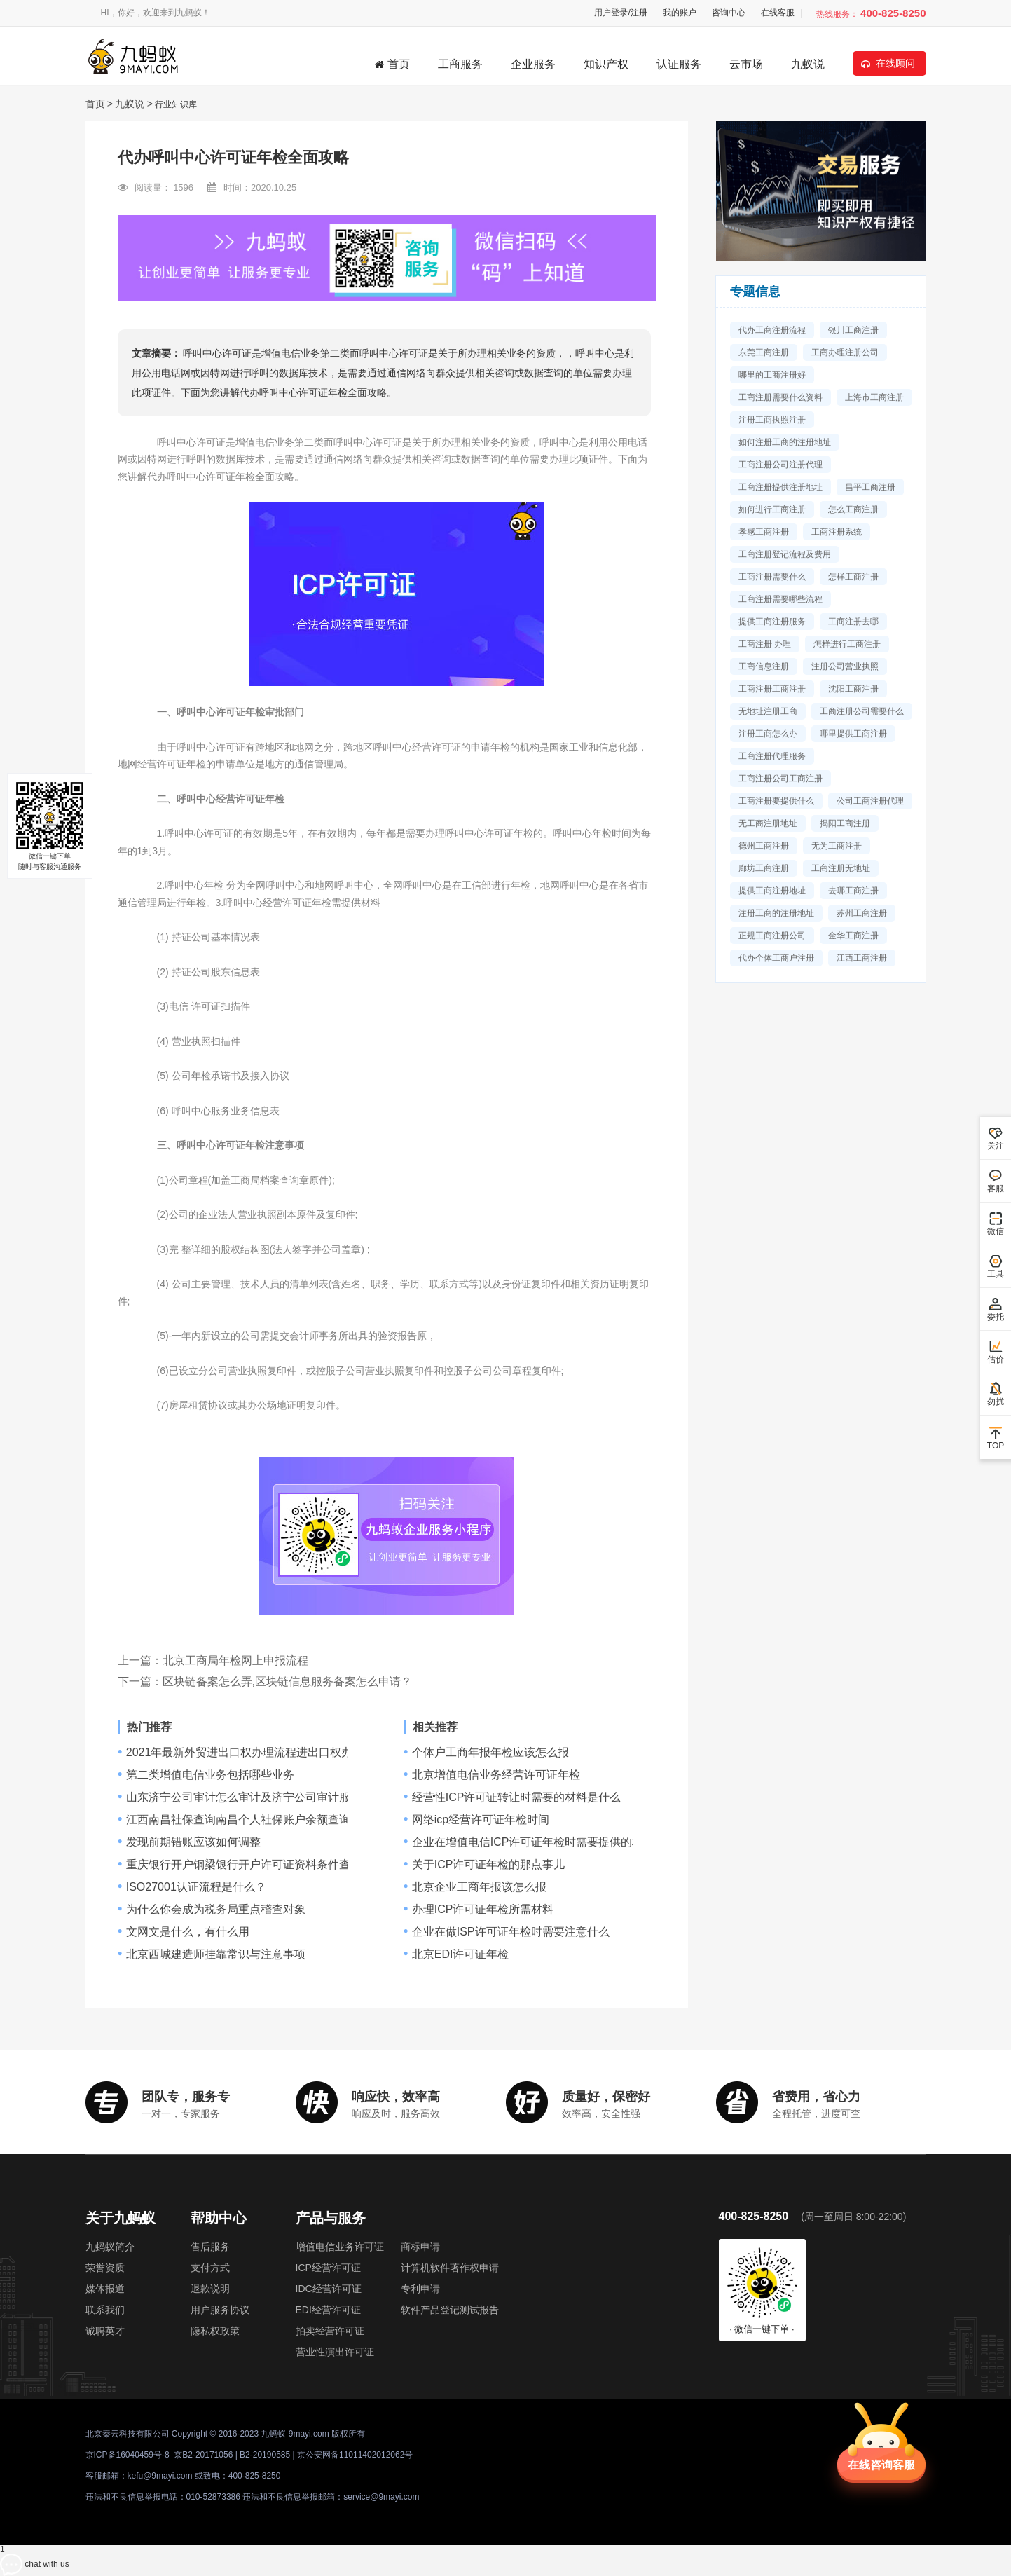 The image size is (1011, 2576). What do you see at coordinates (853, 577) in the screenshot?
I see `怎样工商注册` at bounding box center [853, 577].